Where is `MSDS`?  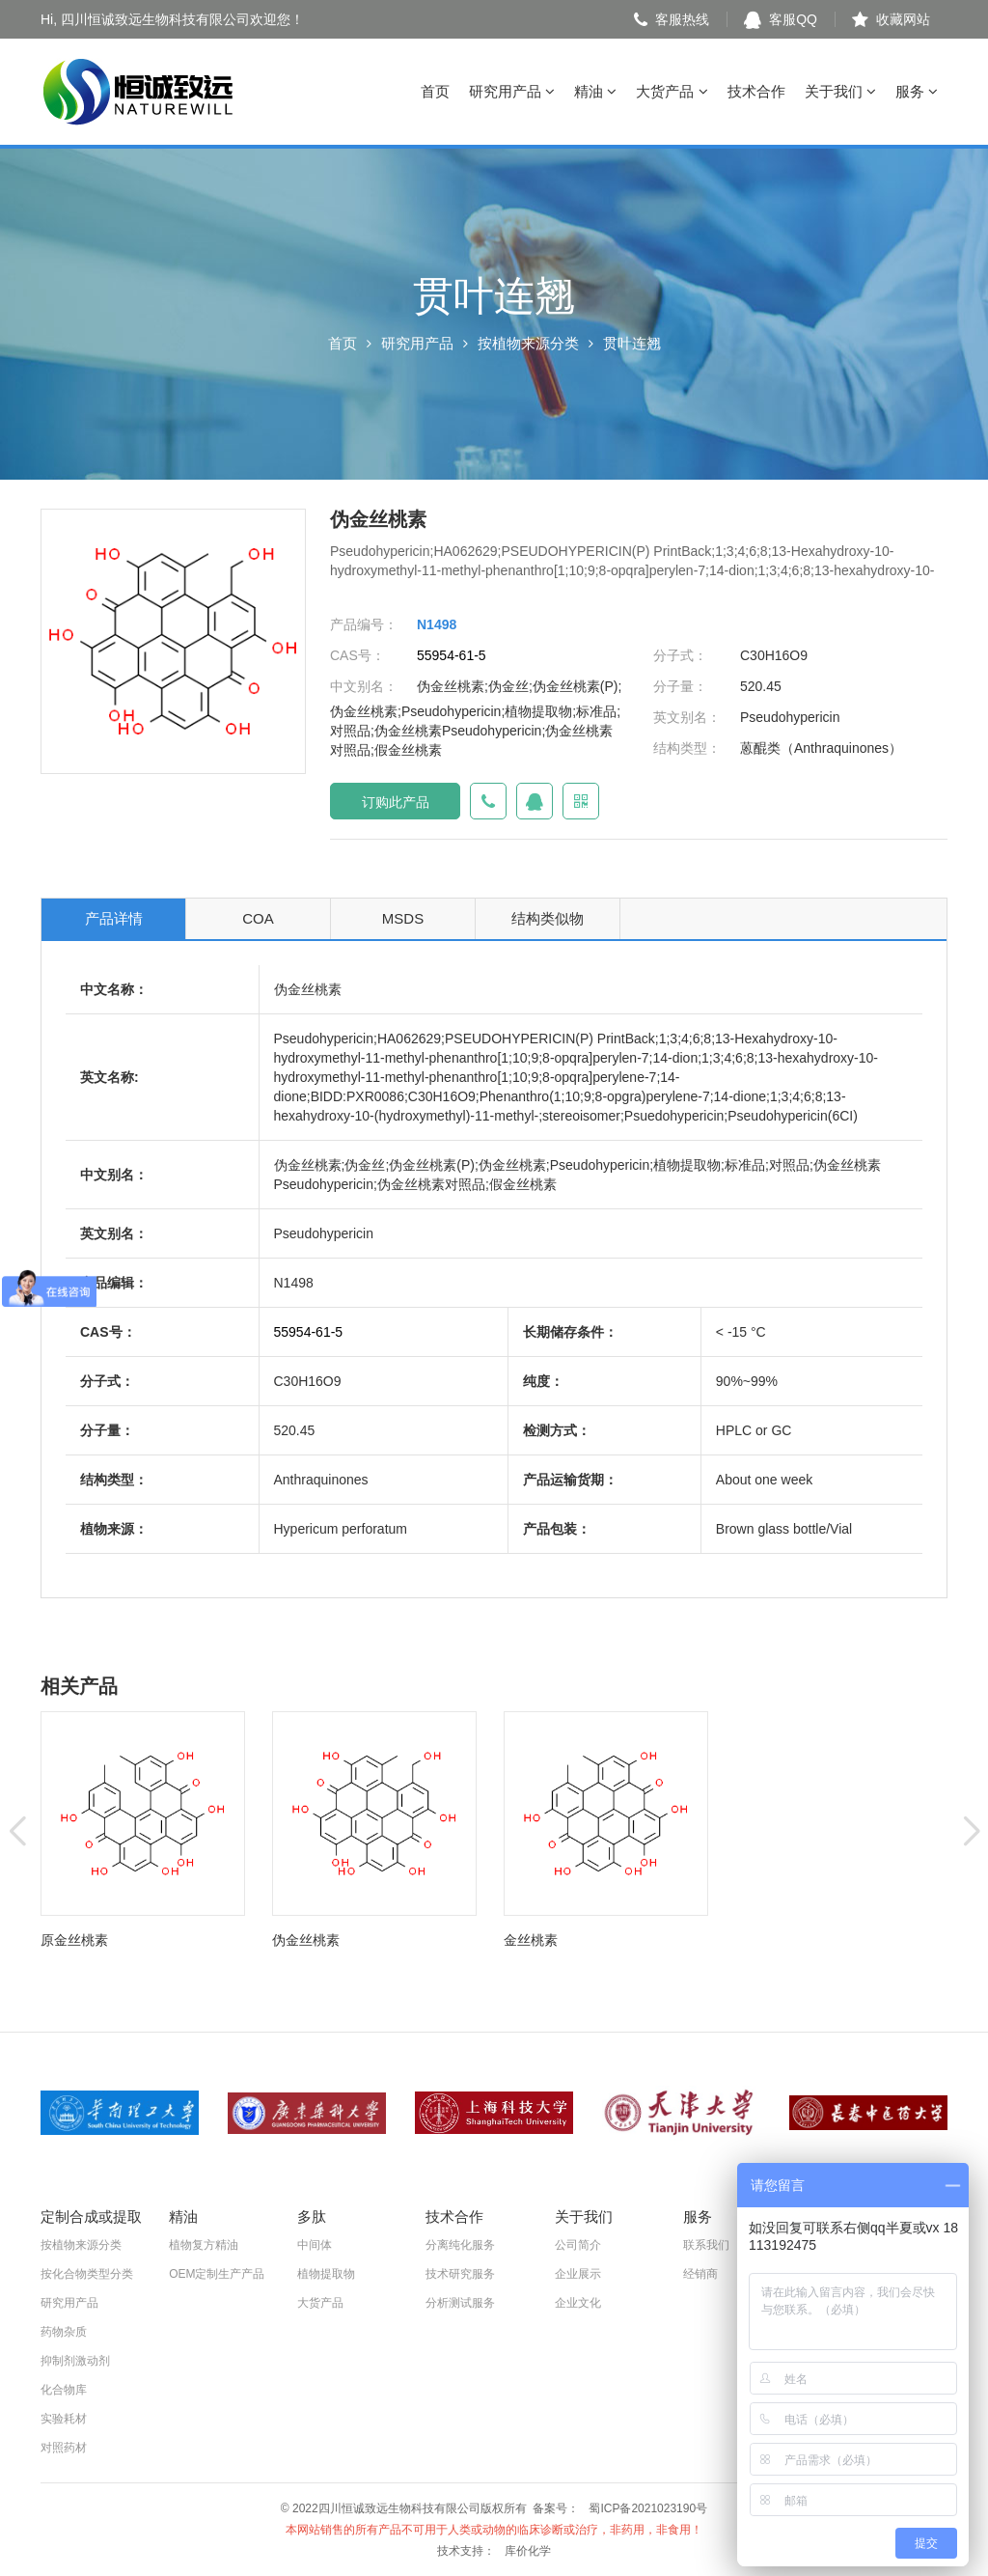
MSDS is located at coordinates (403, 918).